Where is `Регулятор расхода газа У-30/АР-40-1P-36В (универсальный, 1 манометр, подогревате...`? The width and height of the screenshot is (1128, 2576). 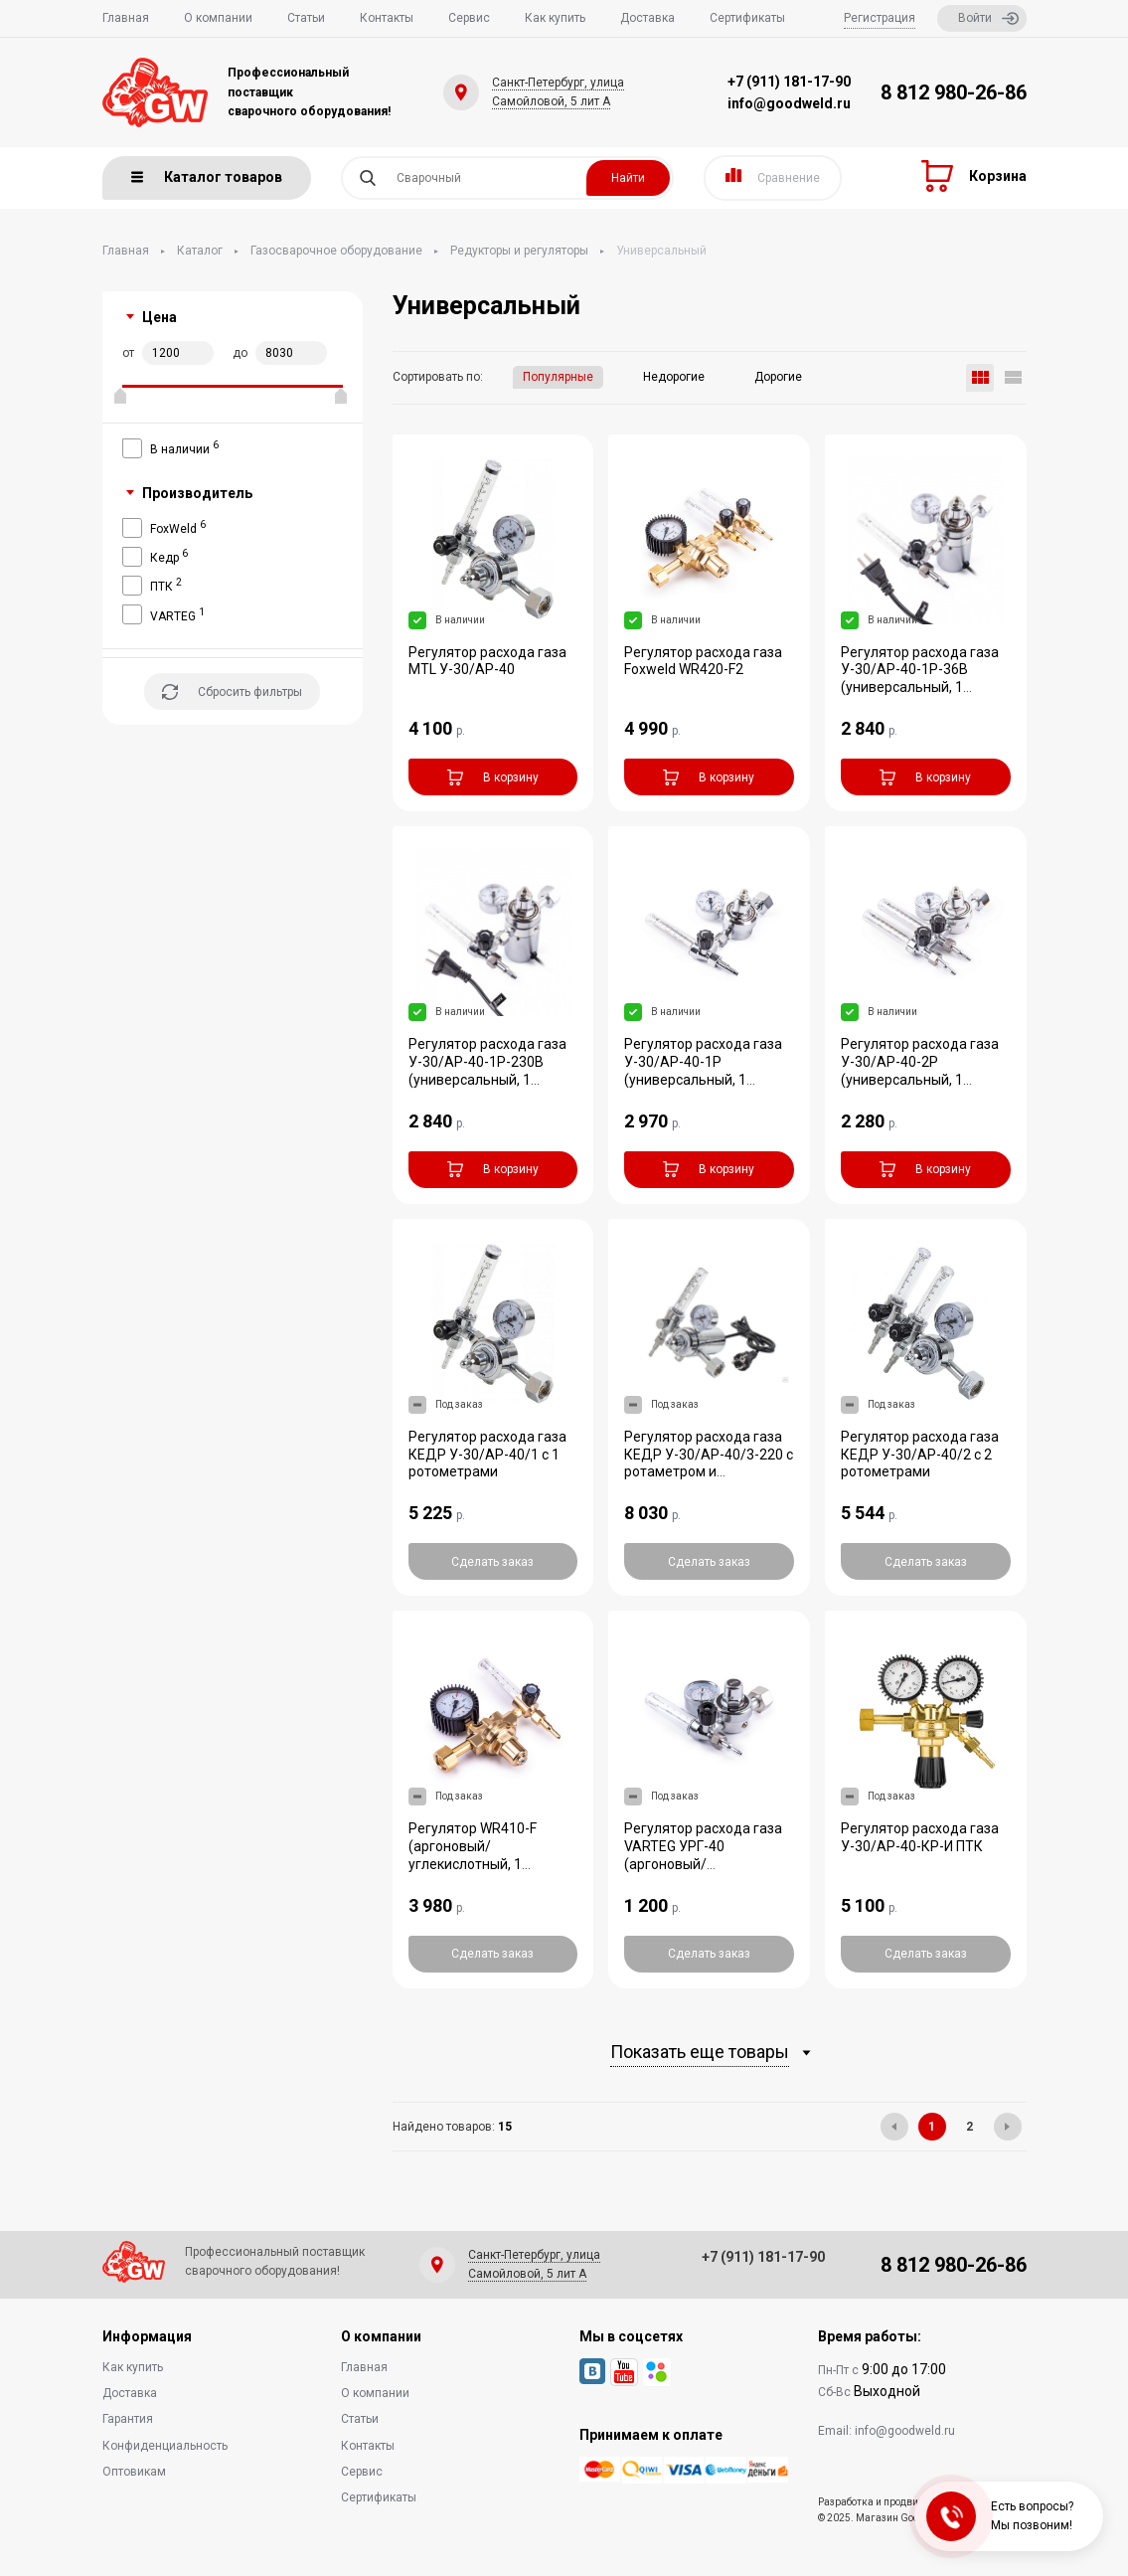 Регулятор расхода газа У-30/АР-40-1P-36В (универсальный, 1 манометр, подогревате... is located at coordinates (924, 679).